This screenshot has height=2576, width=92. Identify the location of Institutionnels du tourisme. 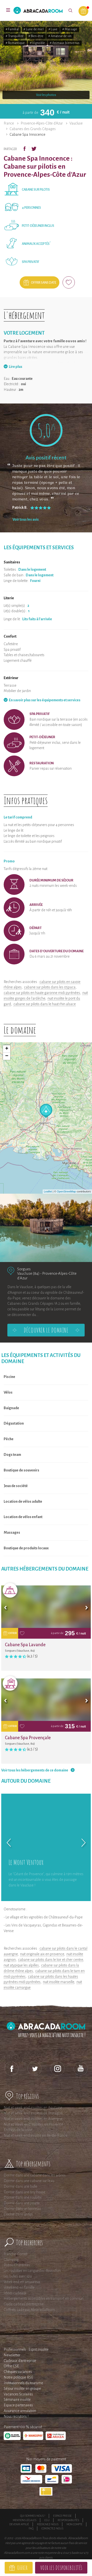
(23, 2383).